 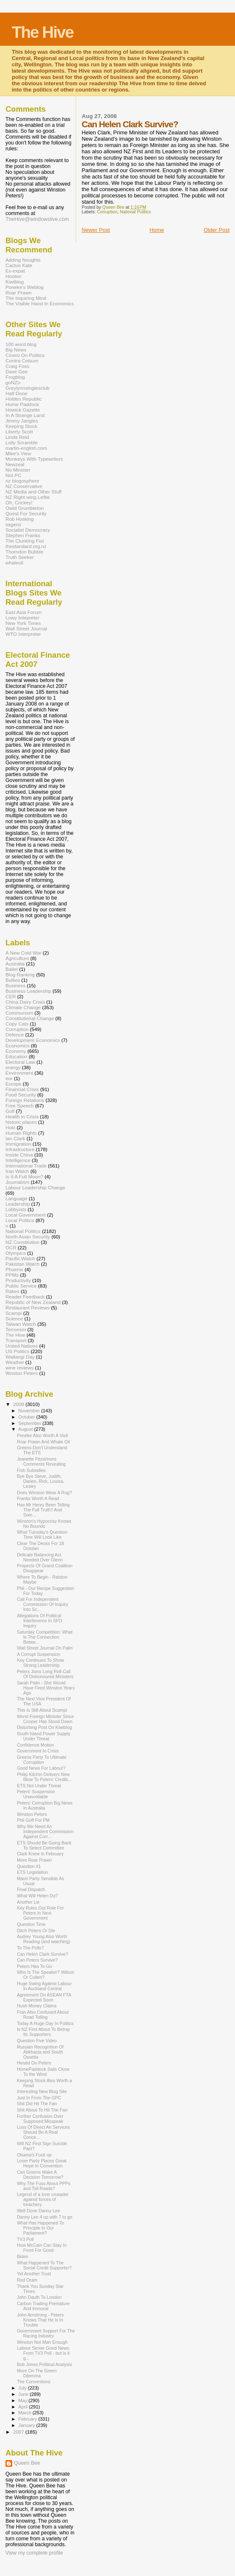 I want to click on Wall Street Journal On Palin, so click(x=44, y=1647).